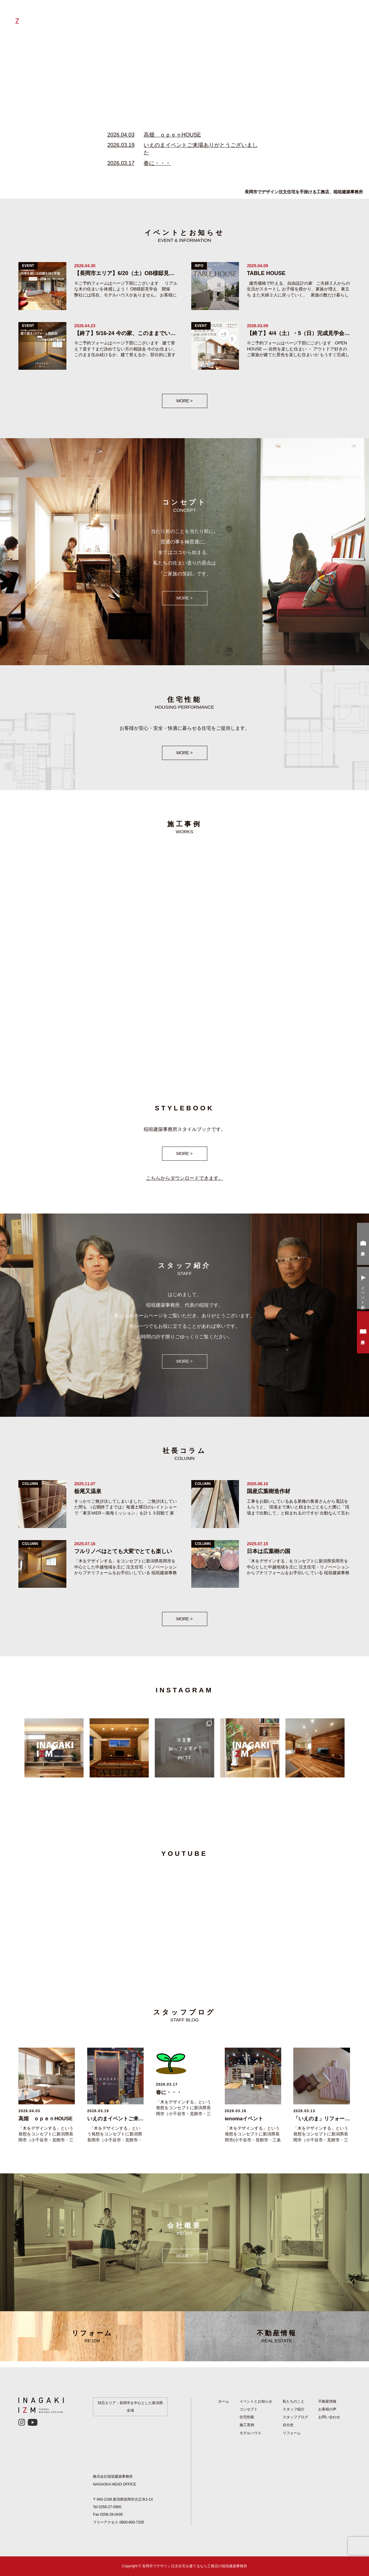 The width and height of the screenshot is (369, 2576). What do you see at coordinates (349, 17) in the screenshot?
I see `会社概要` at bounding box center [349, 17].